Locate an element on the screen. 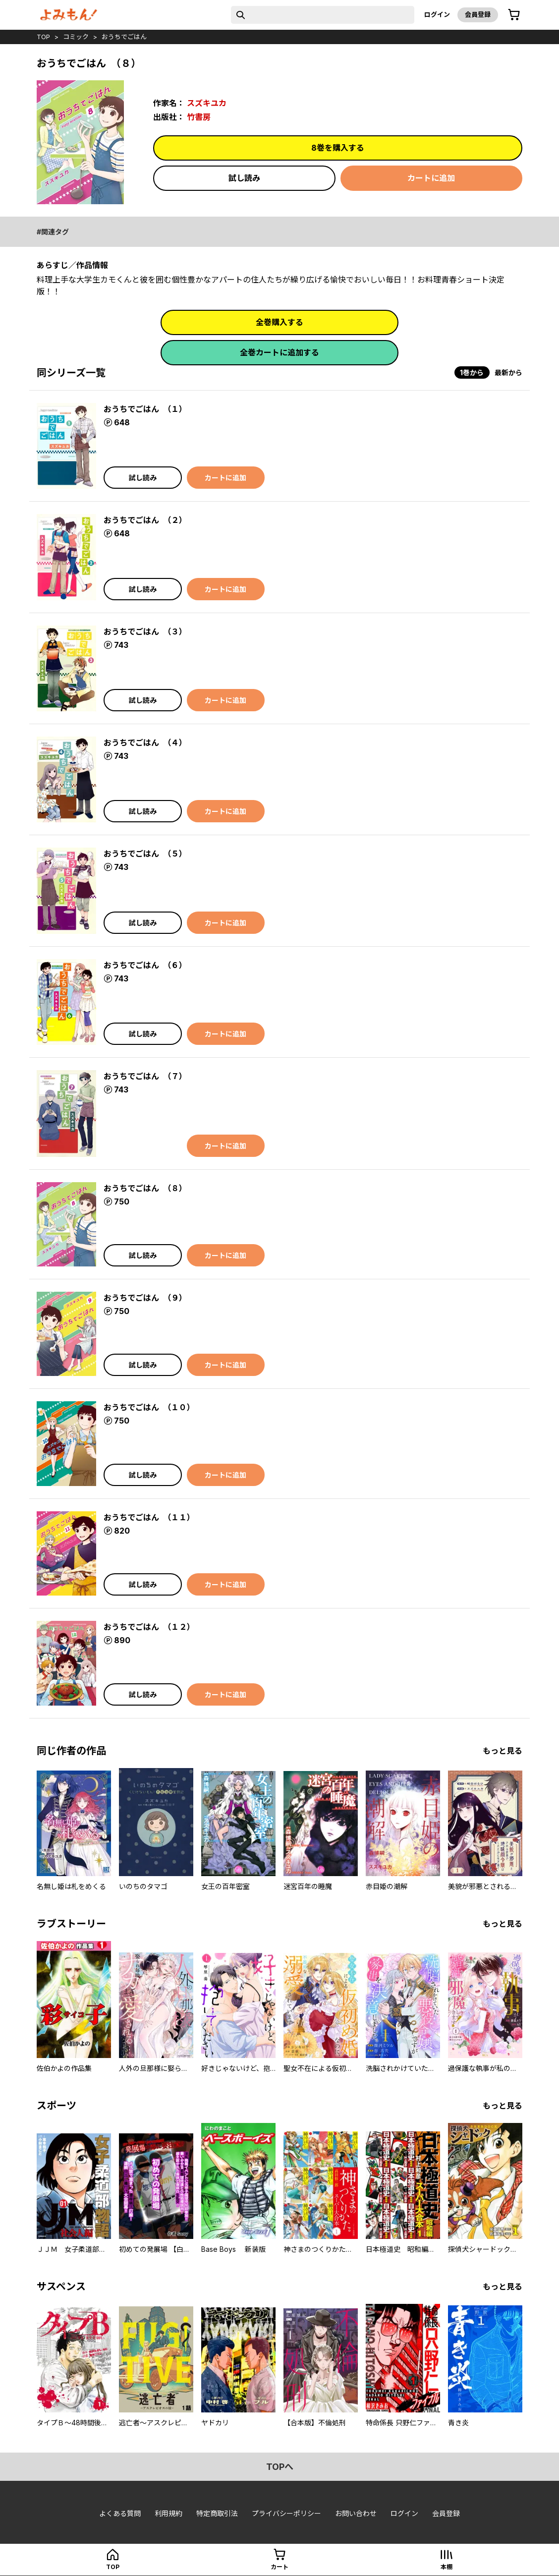  お問い合わせ is located at coordinates (356, 2513).